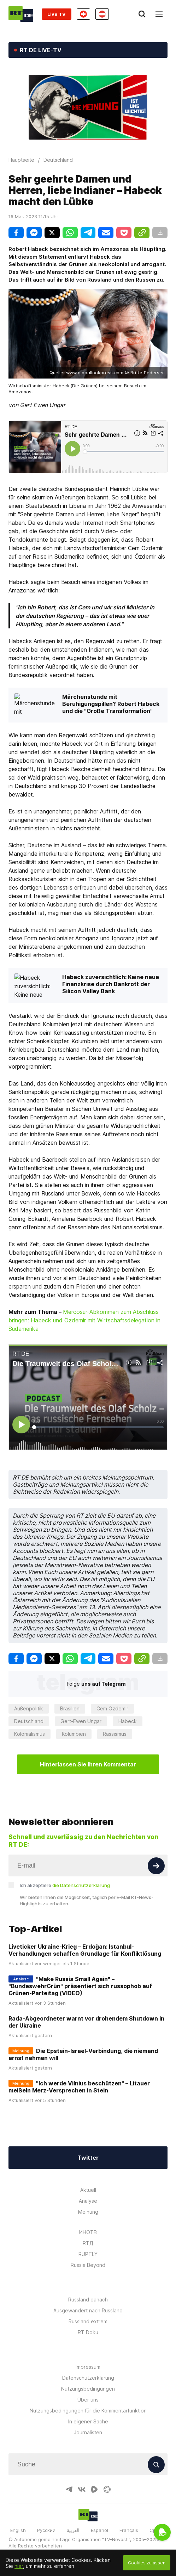 This screenshot has height=2576, width=176. What do you see at coordinates (80, 1721) in the screenshot?
I see `Gert-Ewen Ungar` at bounding box center [80, 1721].